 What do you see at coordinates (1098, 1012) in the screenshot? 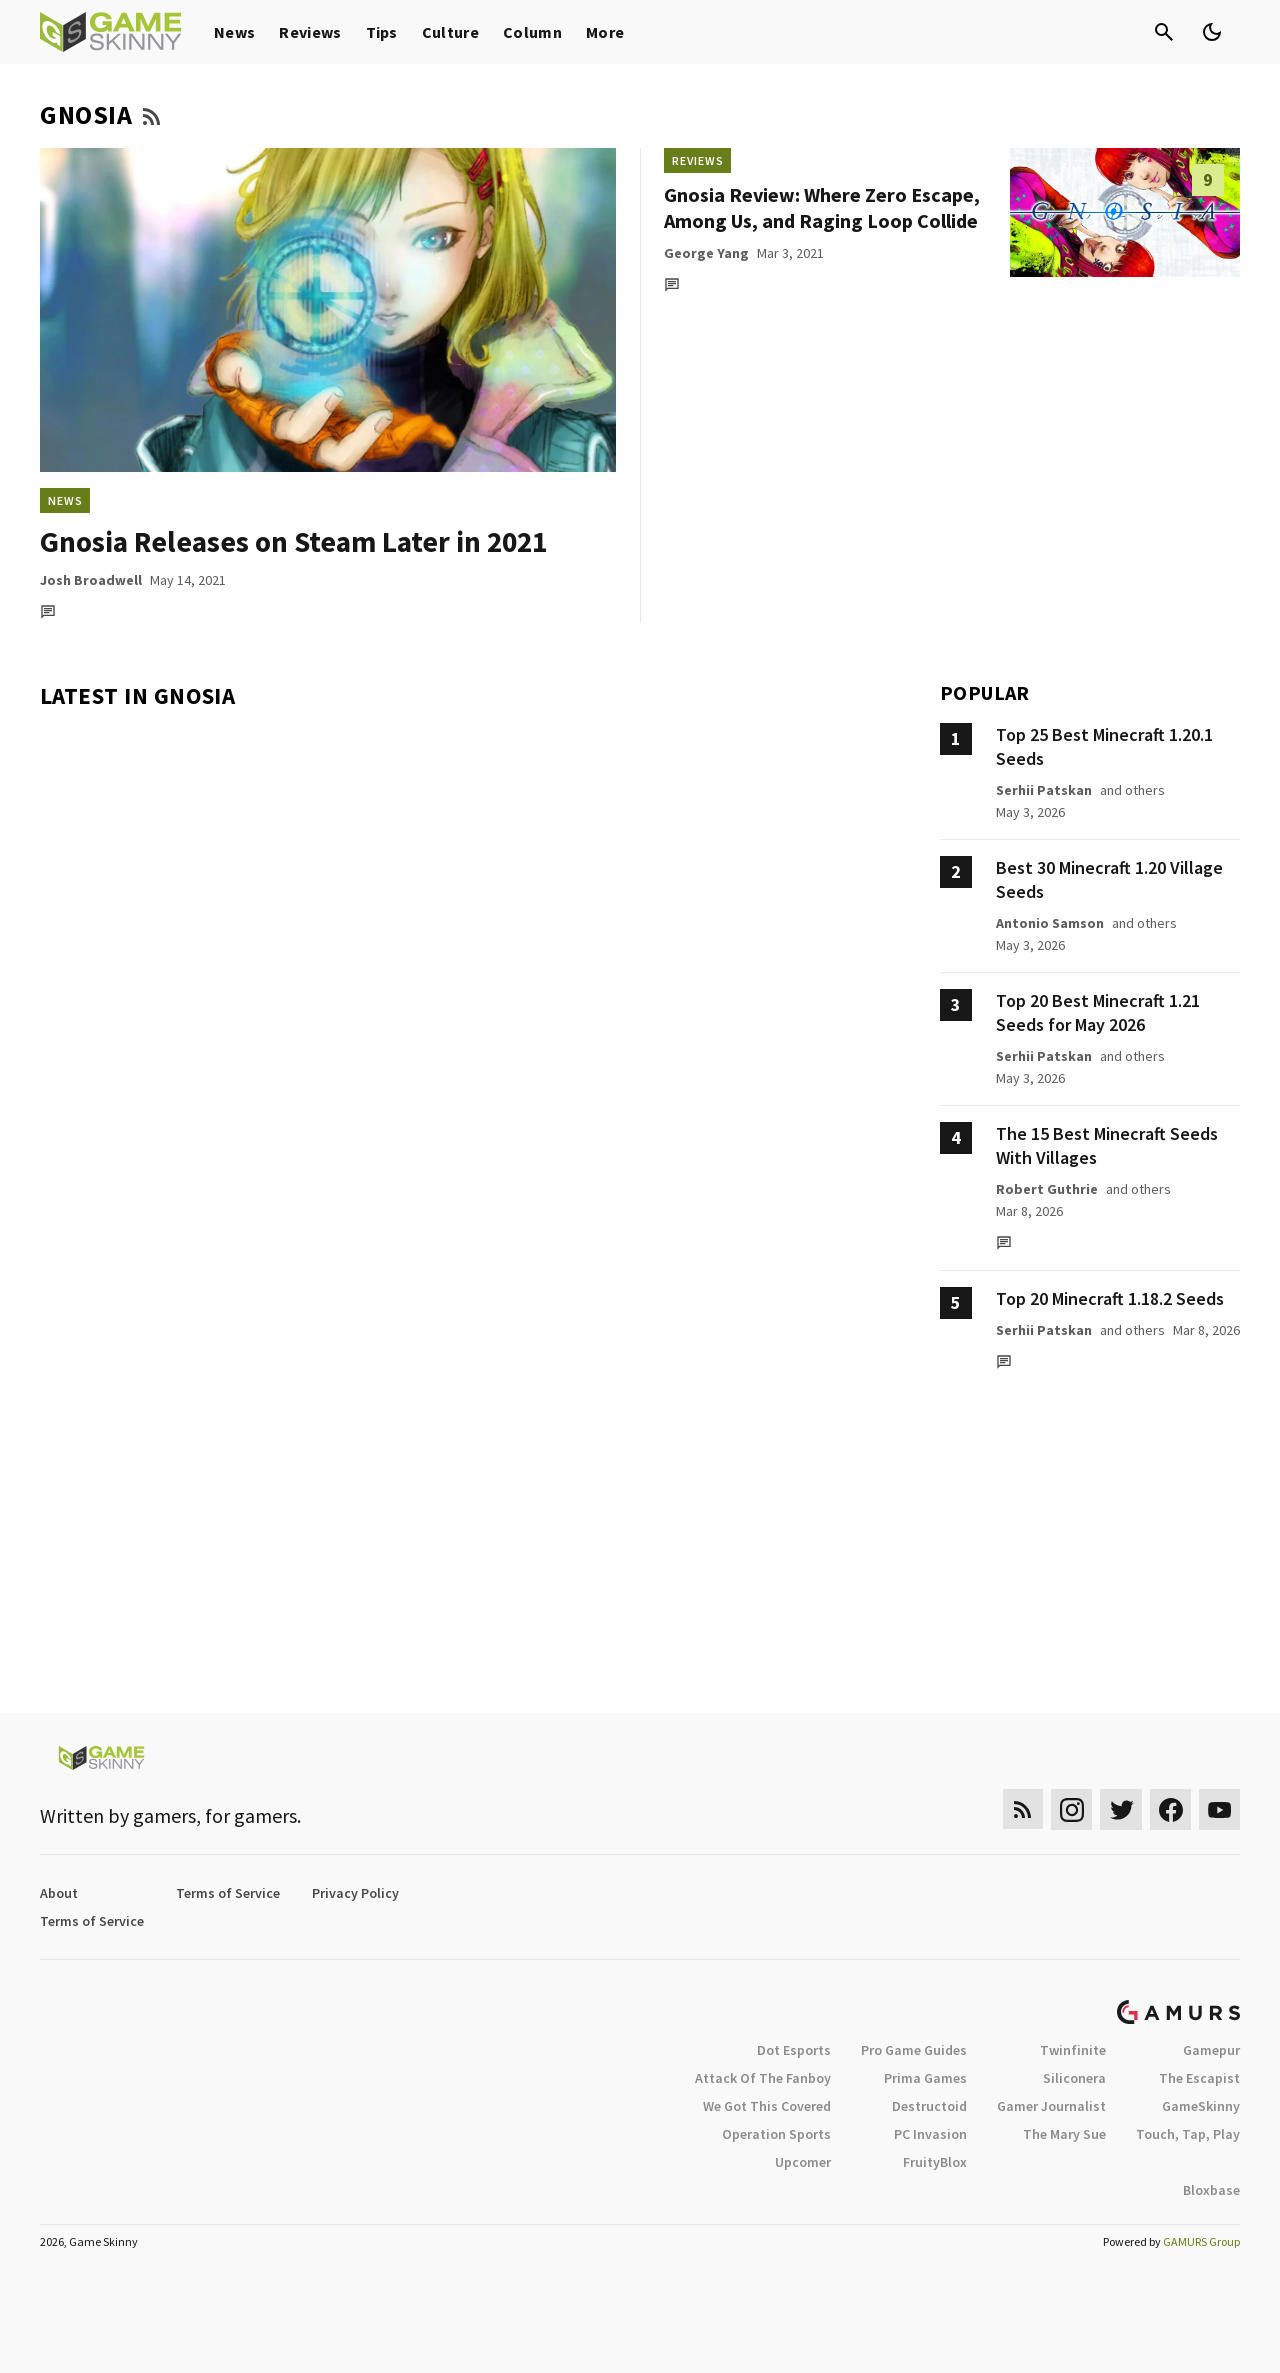
I see `Top 20 Best Minecraft 1.21 Seeds for May 2026` at bounding box center [1098, 1012].